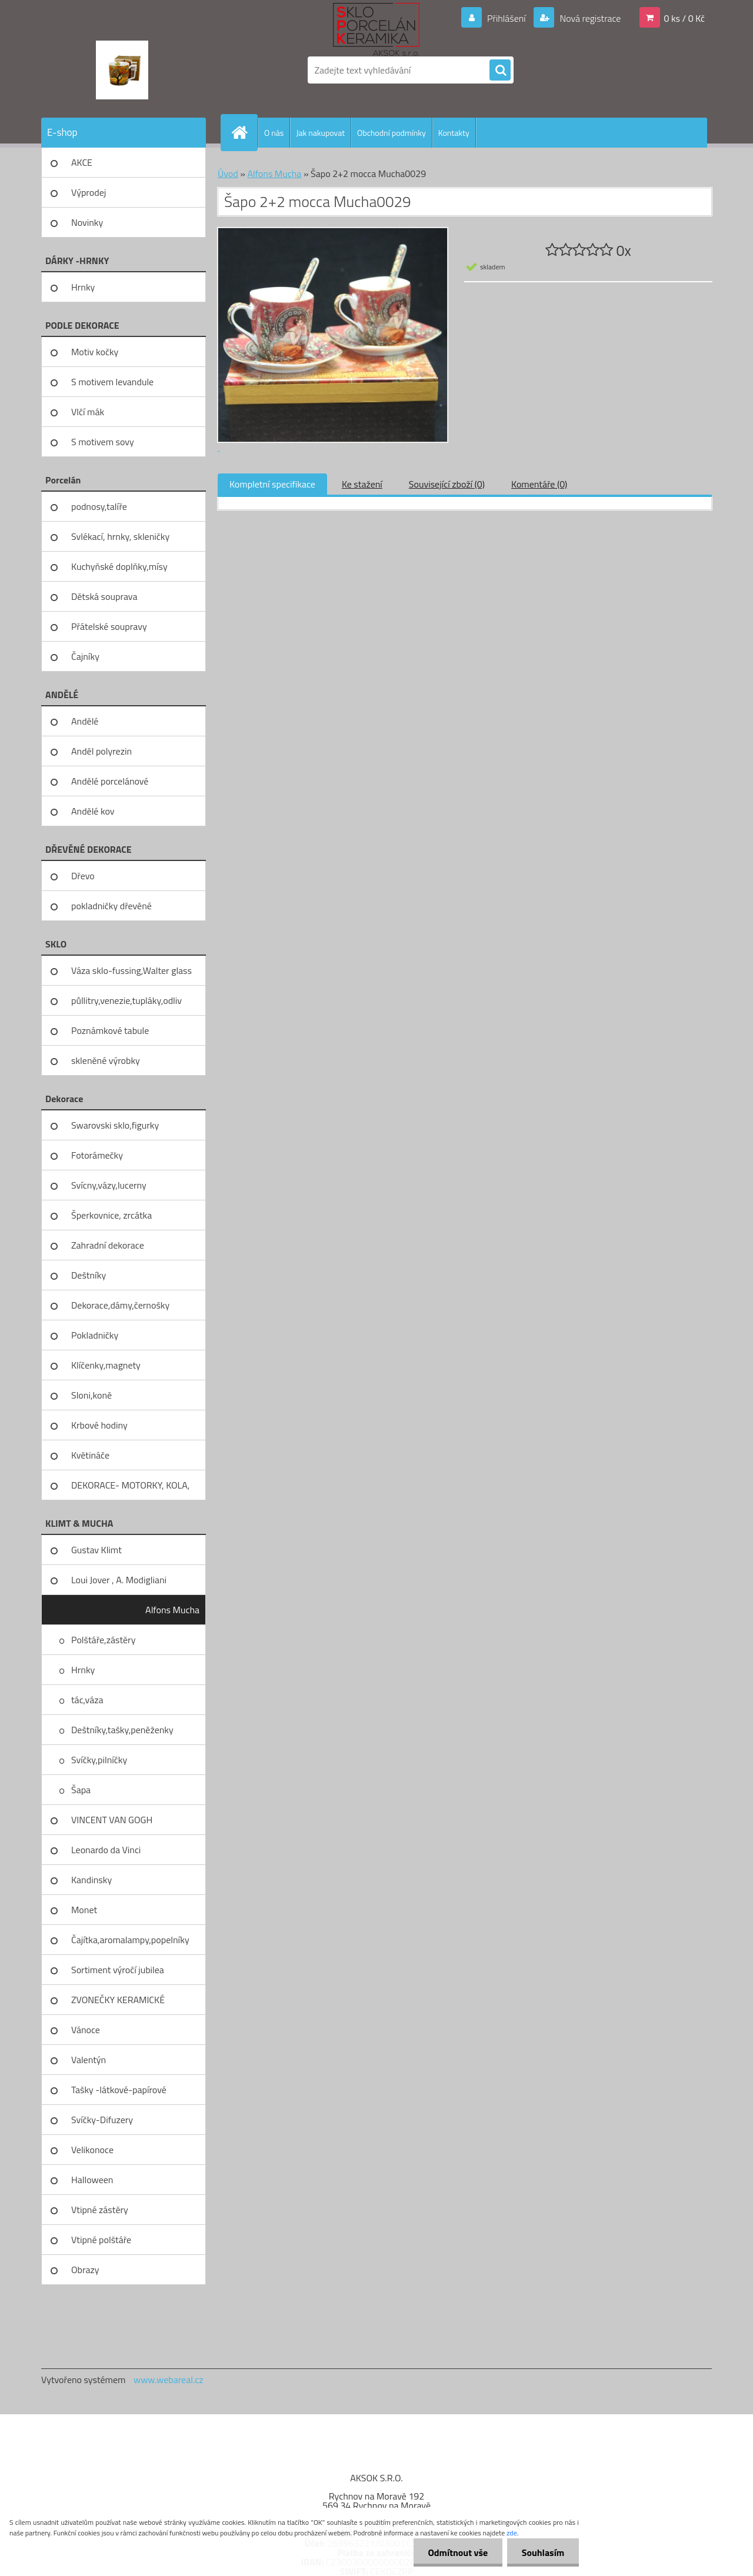 This screenshot has width=753, height=2576. I want to click on ZVONEČKY KERAMICKÉ, so click(118, 2000).